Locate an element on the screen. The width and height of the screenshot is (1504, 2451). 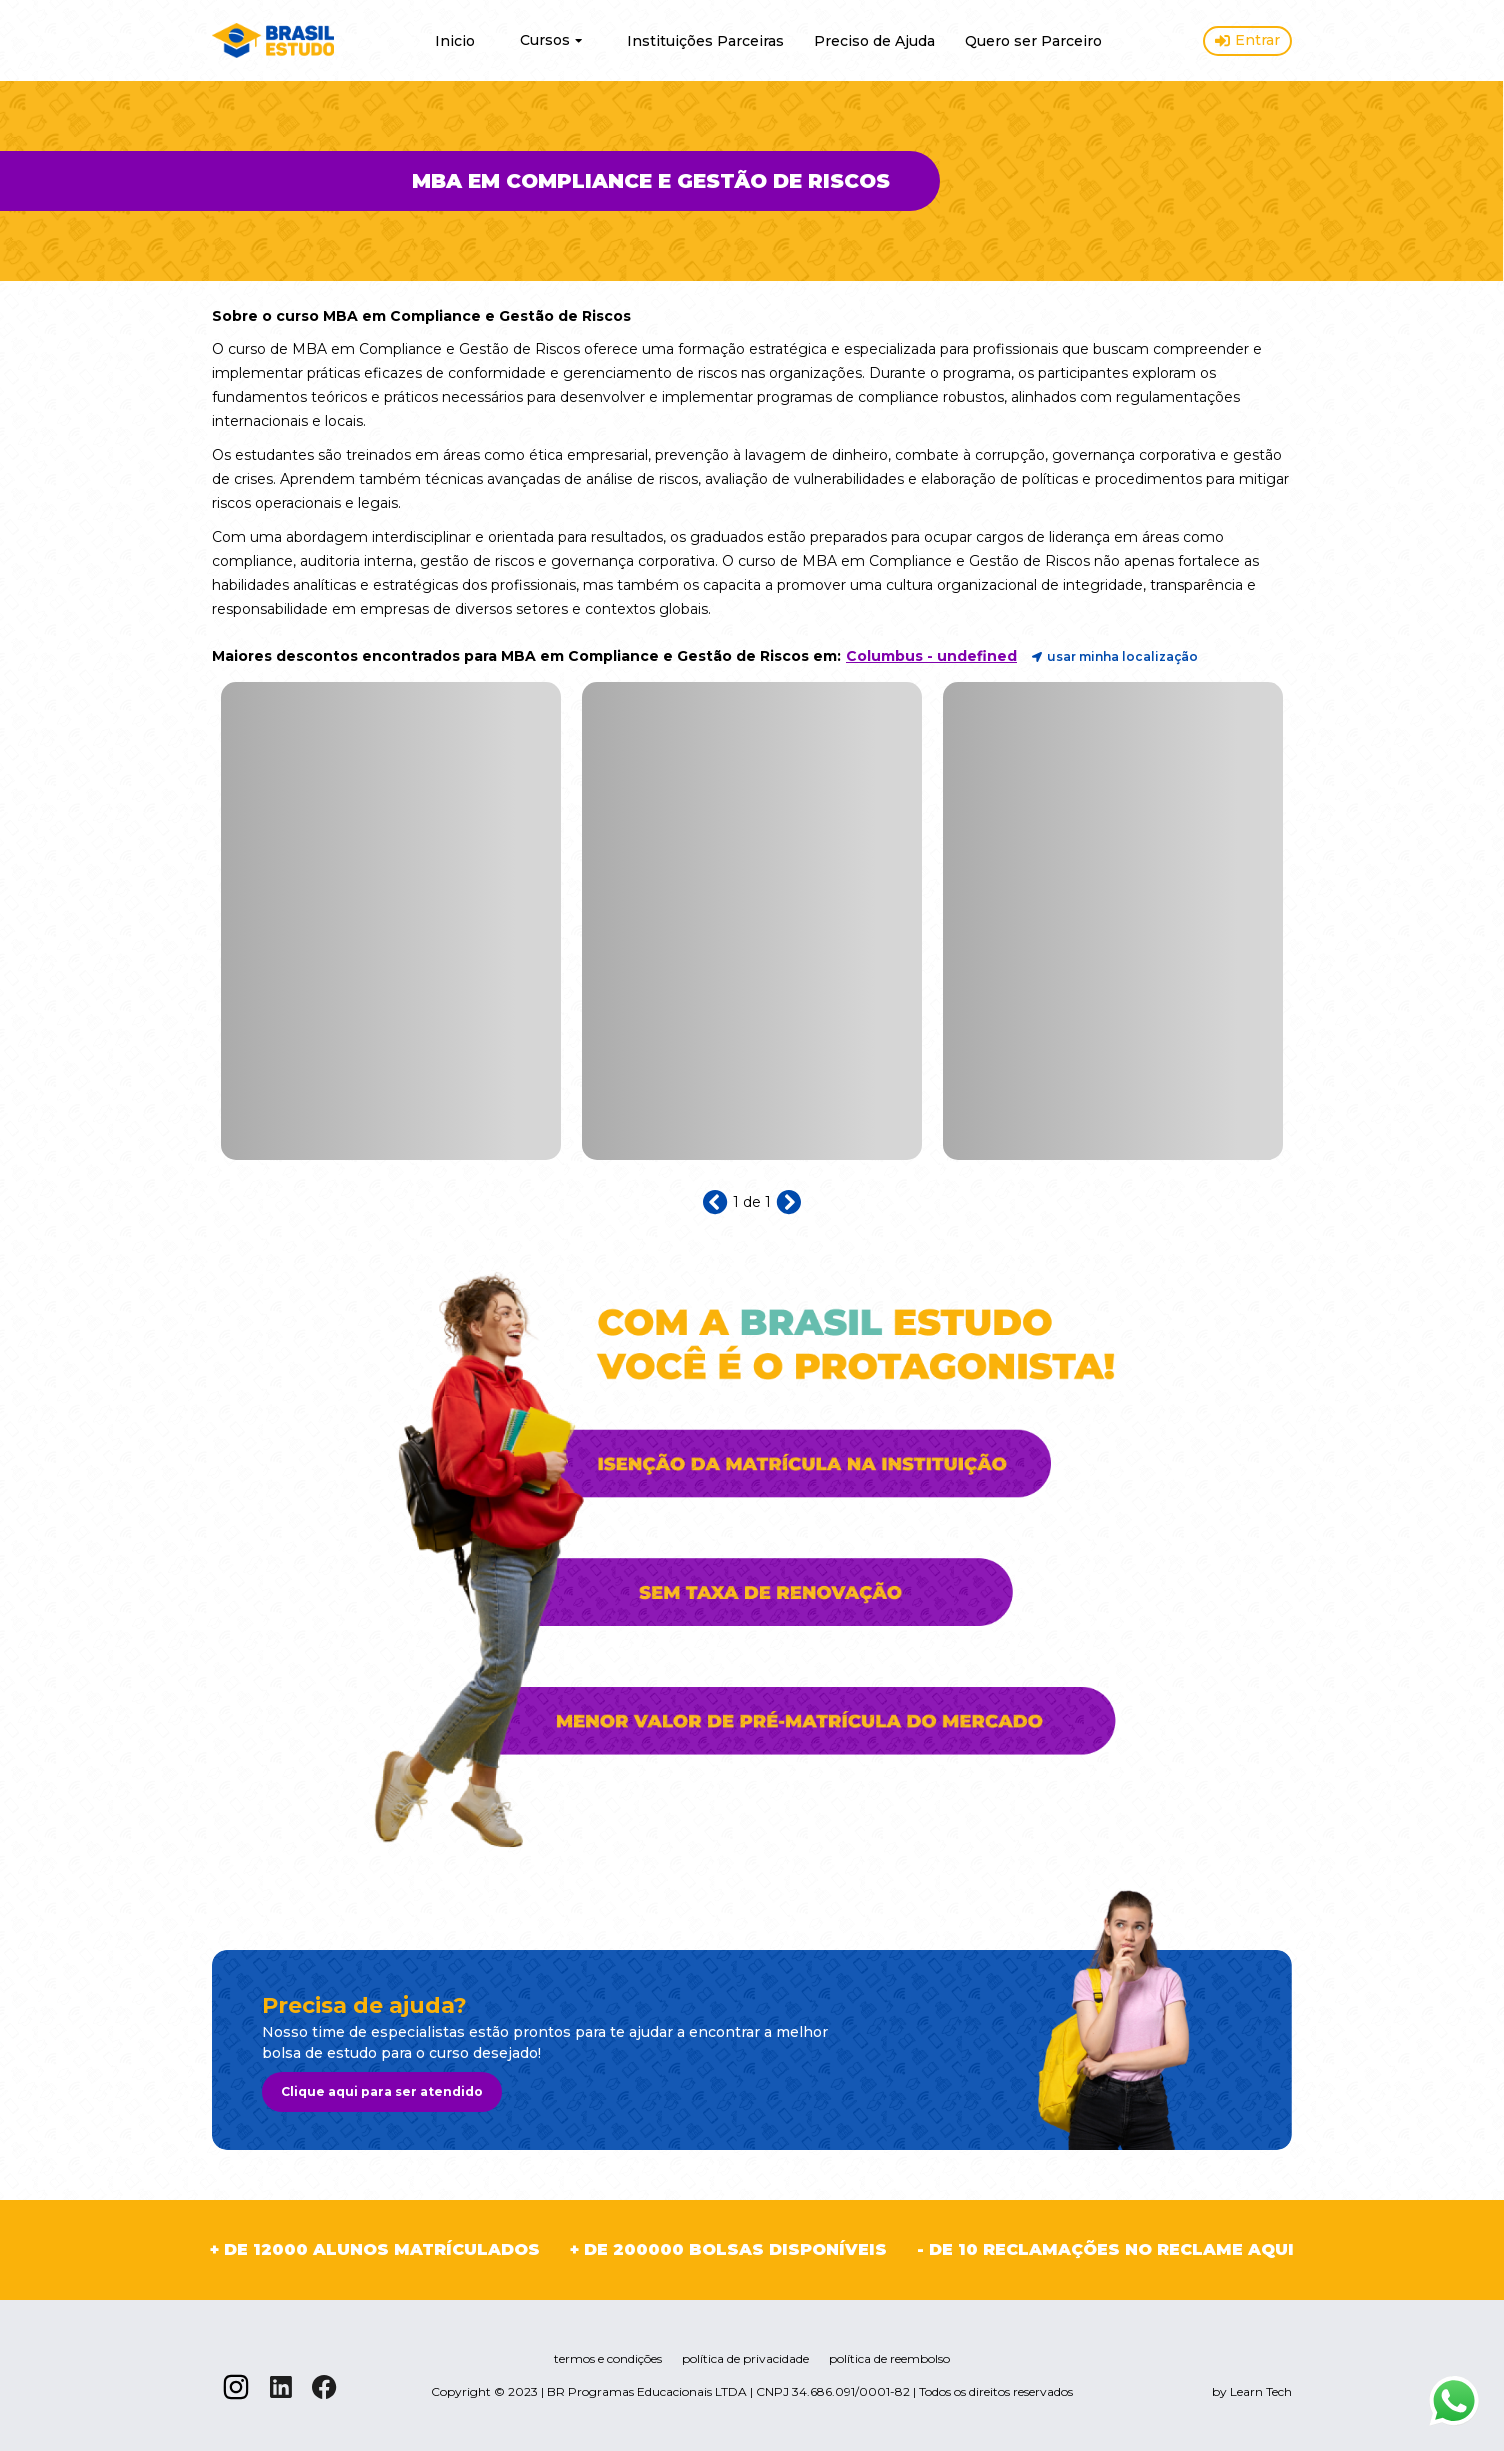
Quero ser Parceiro is located at coordinates (1033, 41).